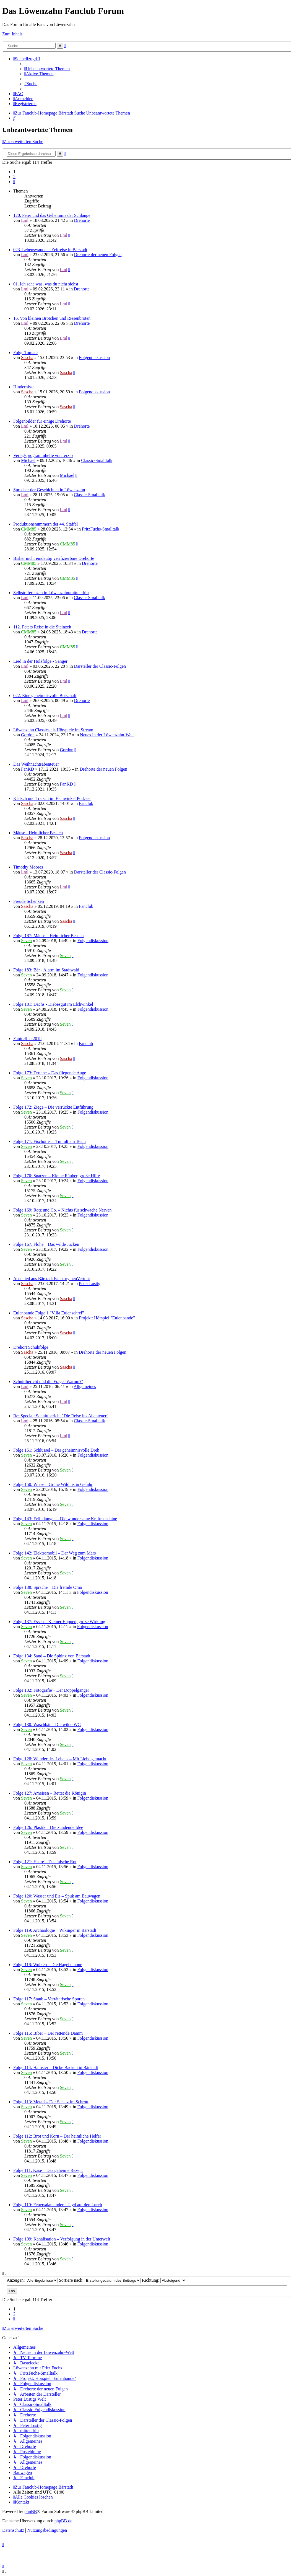  Describe the element at coordinates (47, 1724) in the screenshot. I see `Folge 130: Waschbär – Die wilde WG` at that location.